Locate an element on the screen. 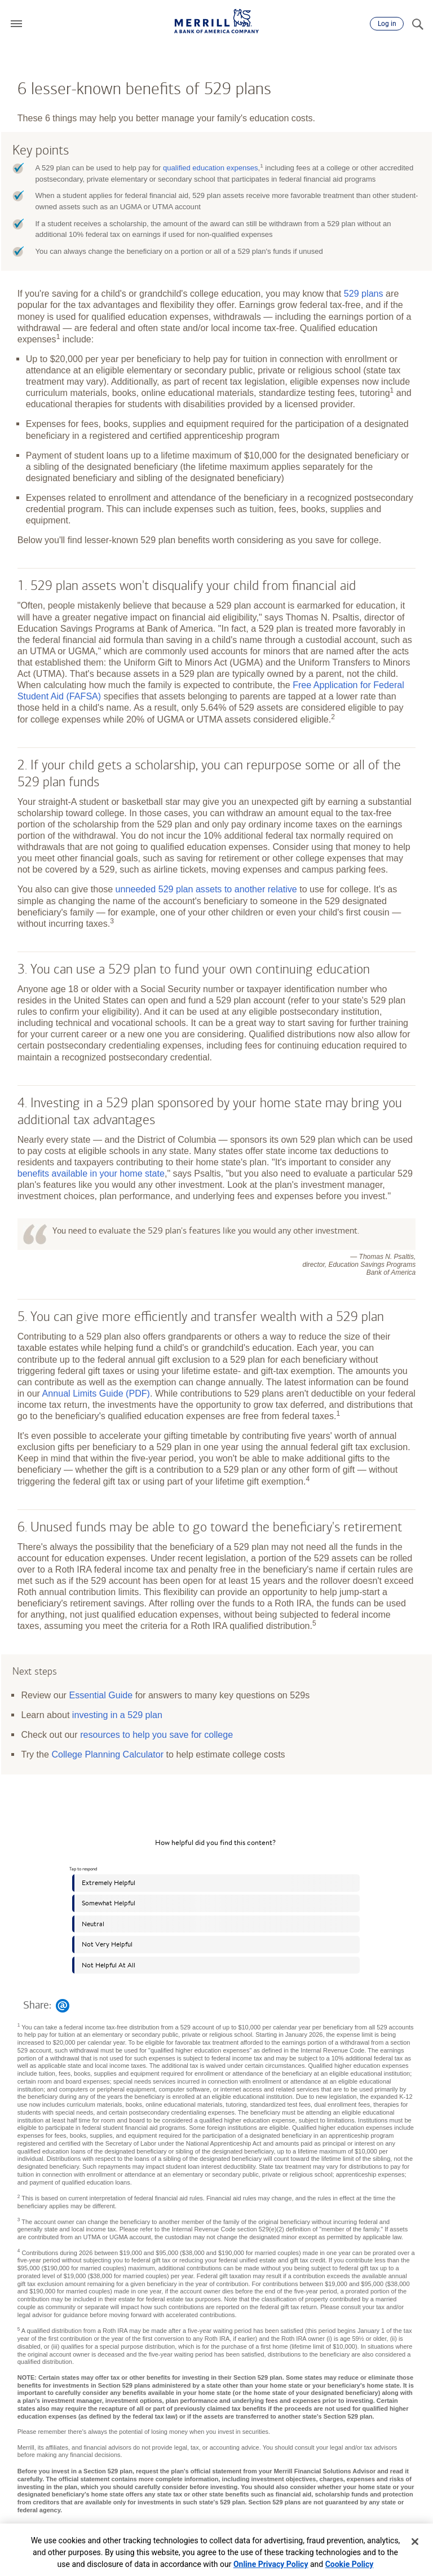 The width and height of the screenshot is (433, 2576). College Planning Calculator is located at coordinates (107, 1754).